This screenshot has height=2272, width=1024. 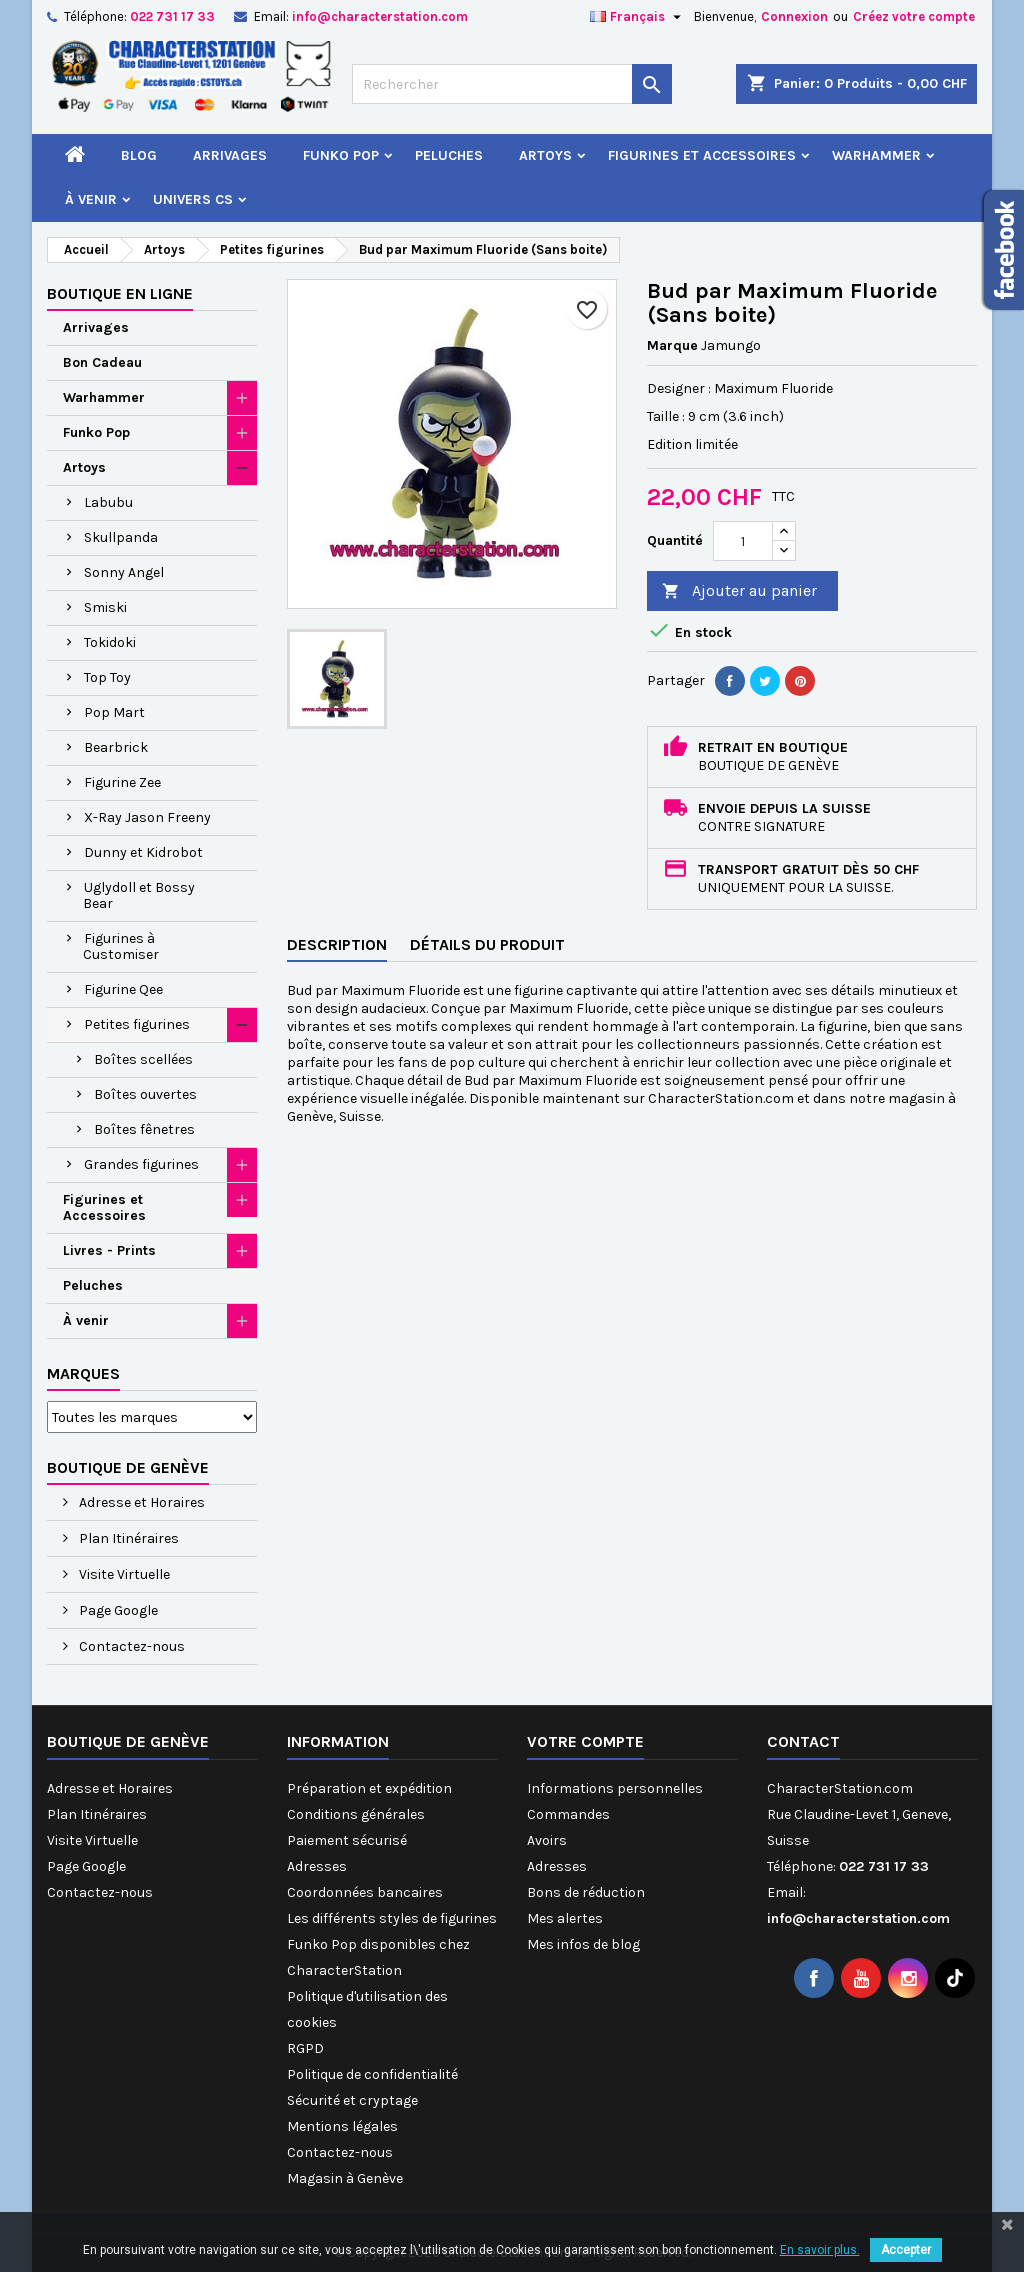 I want to click on Funko Pop, so click(x=341, y=155).